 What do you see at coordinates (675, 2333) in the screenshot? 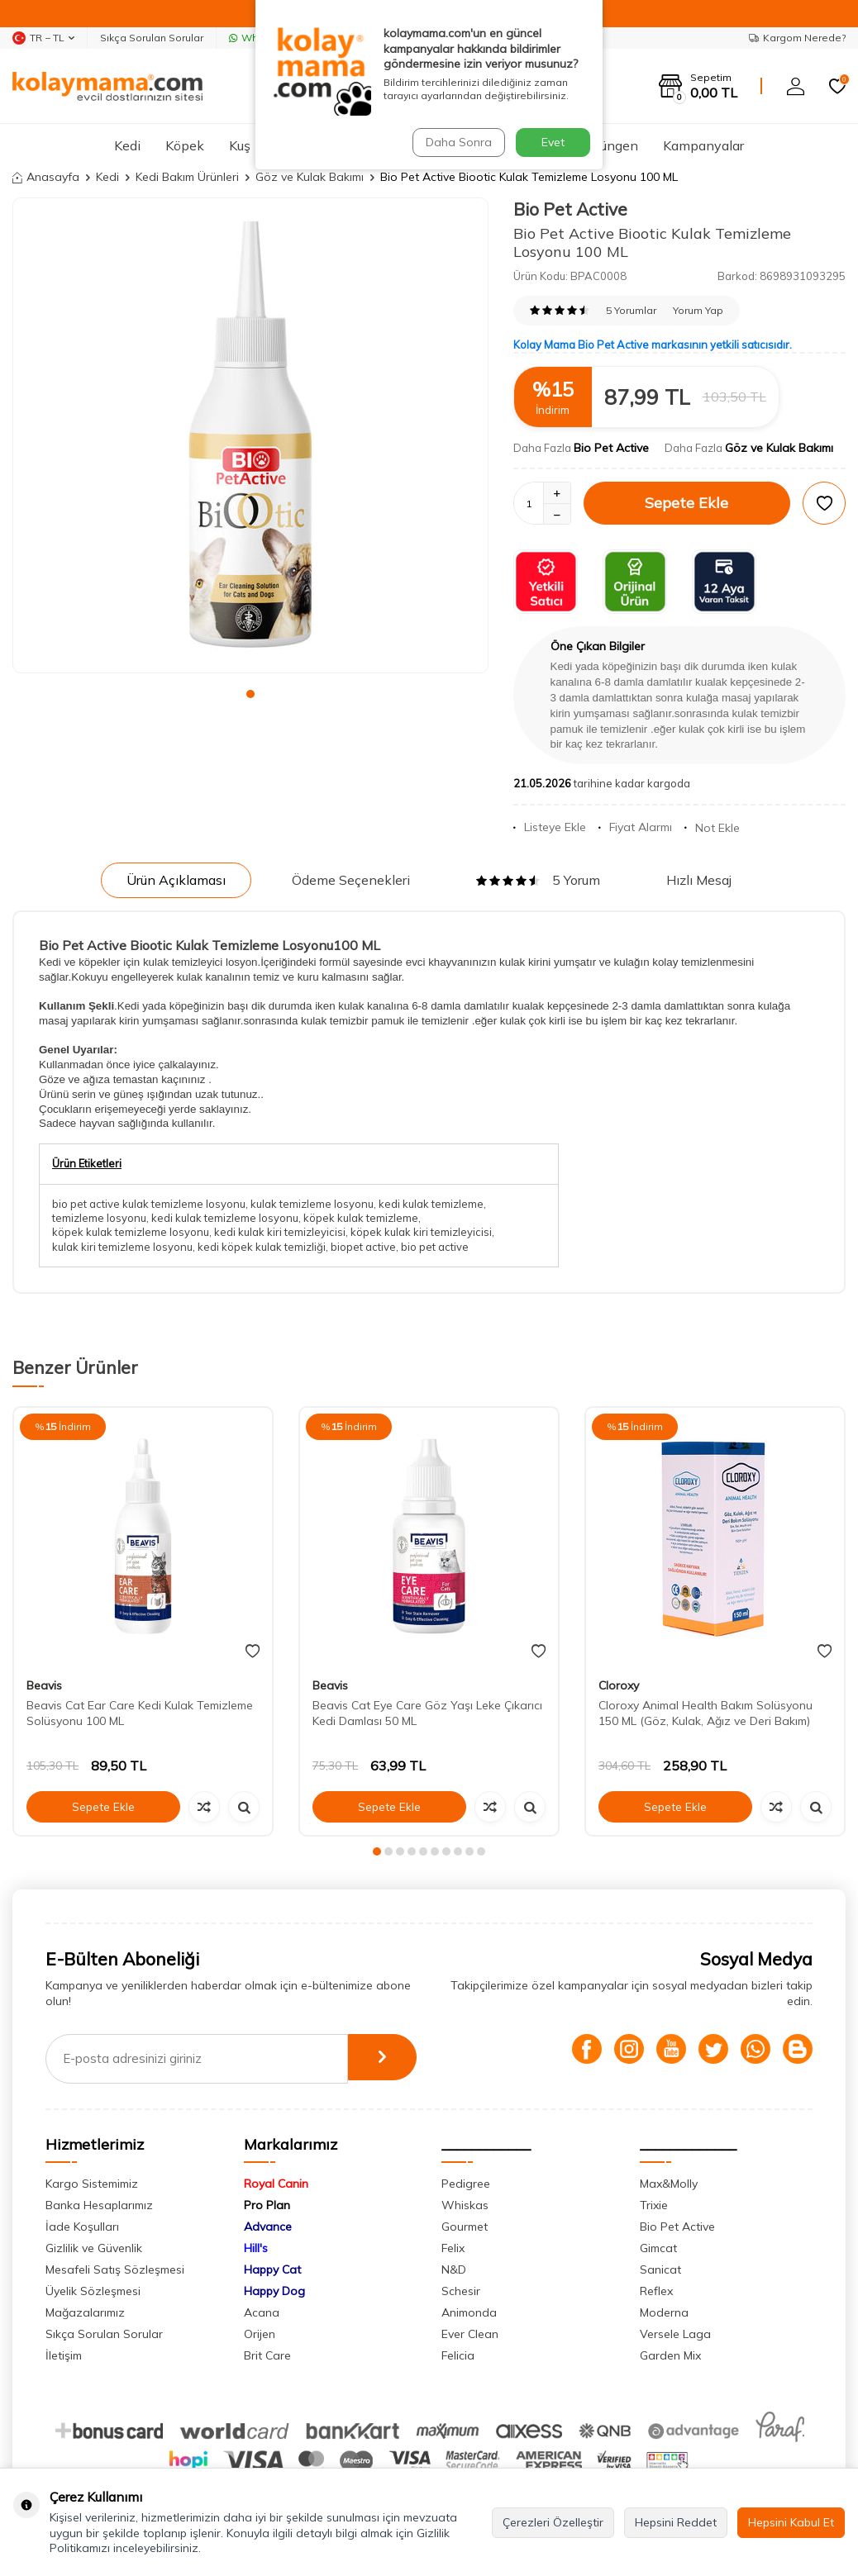
I see `Versele Laga` at bounding box center [675, 2333].